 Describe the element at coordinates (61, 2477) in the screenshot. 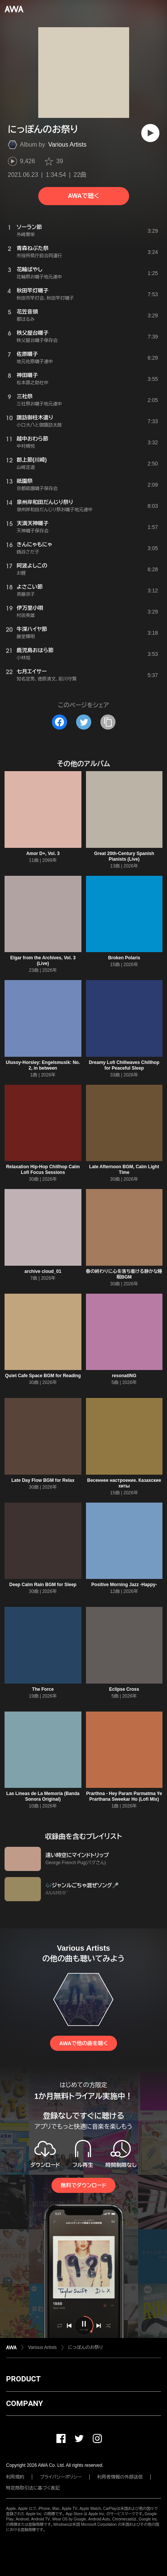

I see `プライバシーポリシー` at that location.